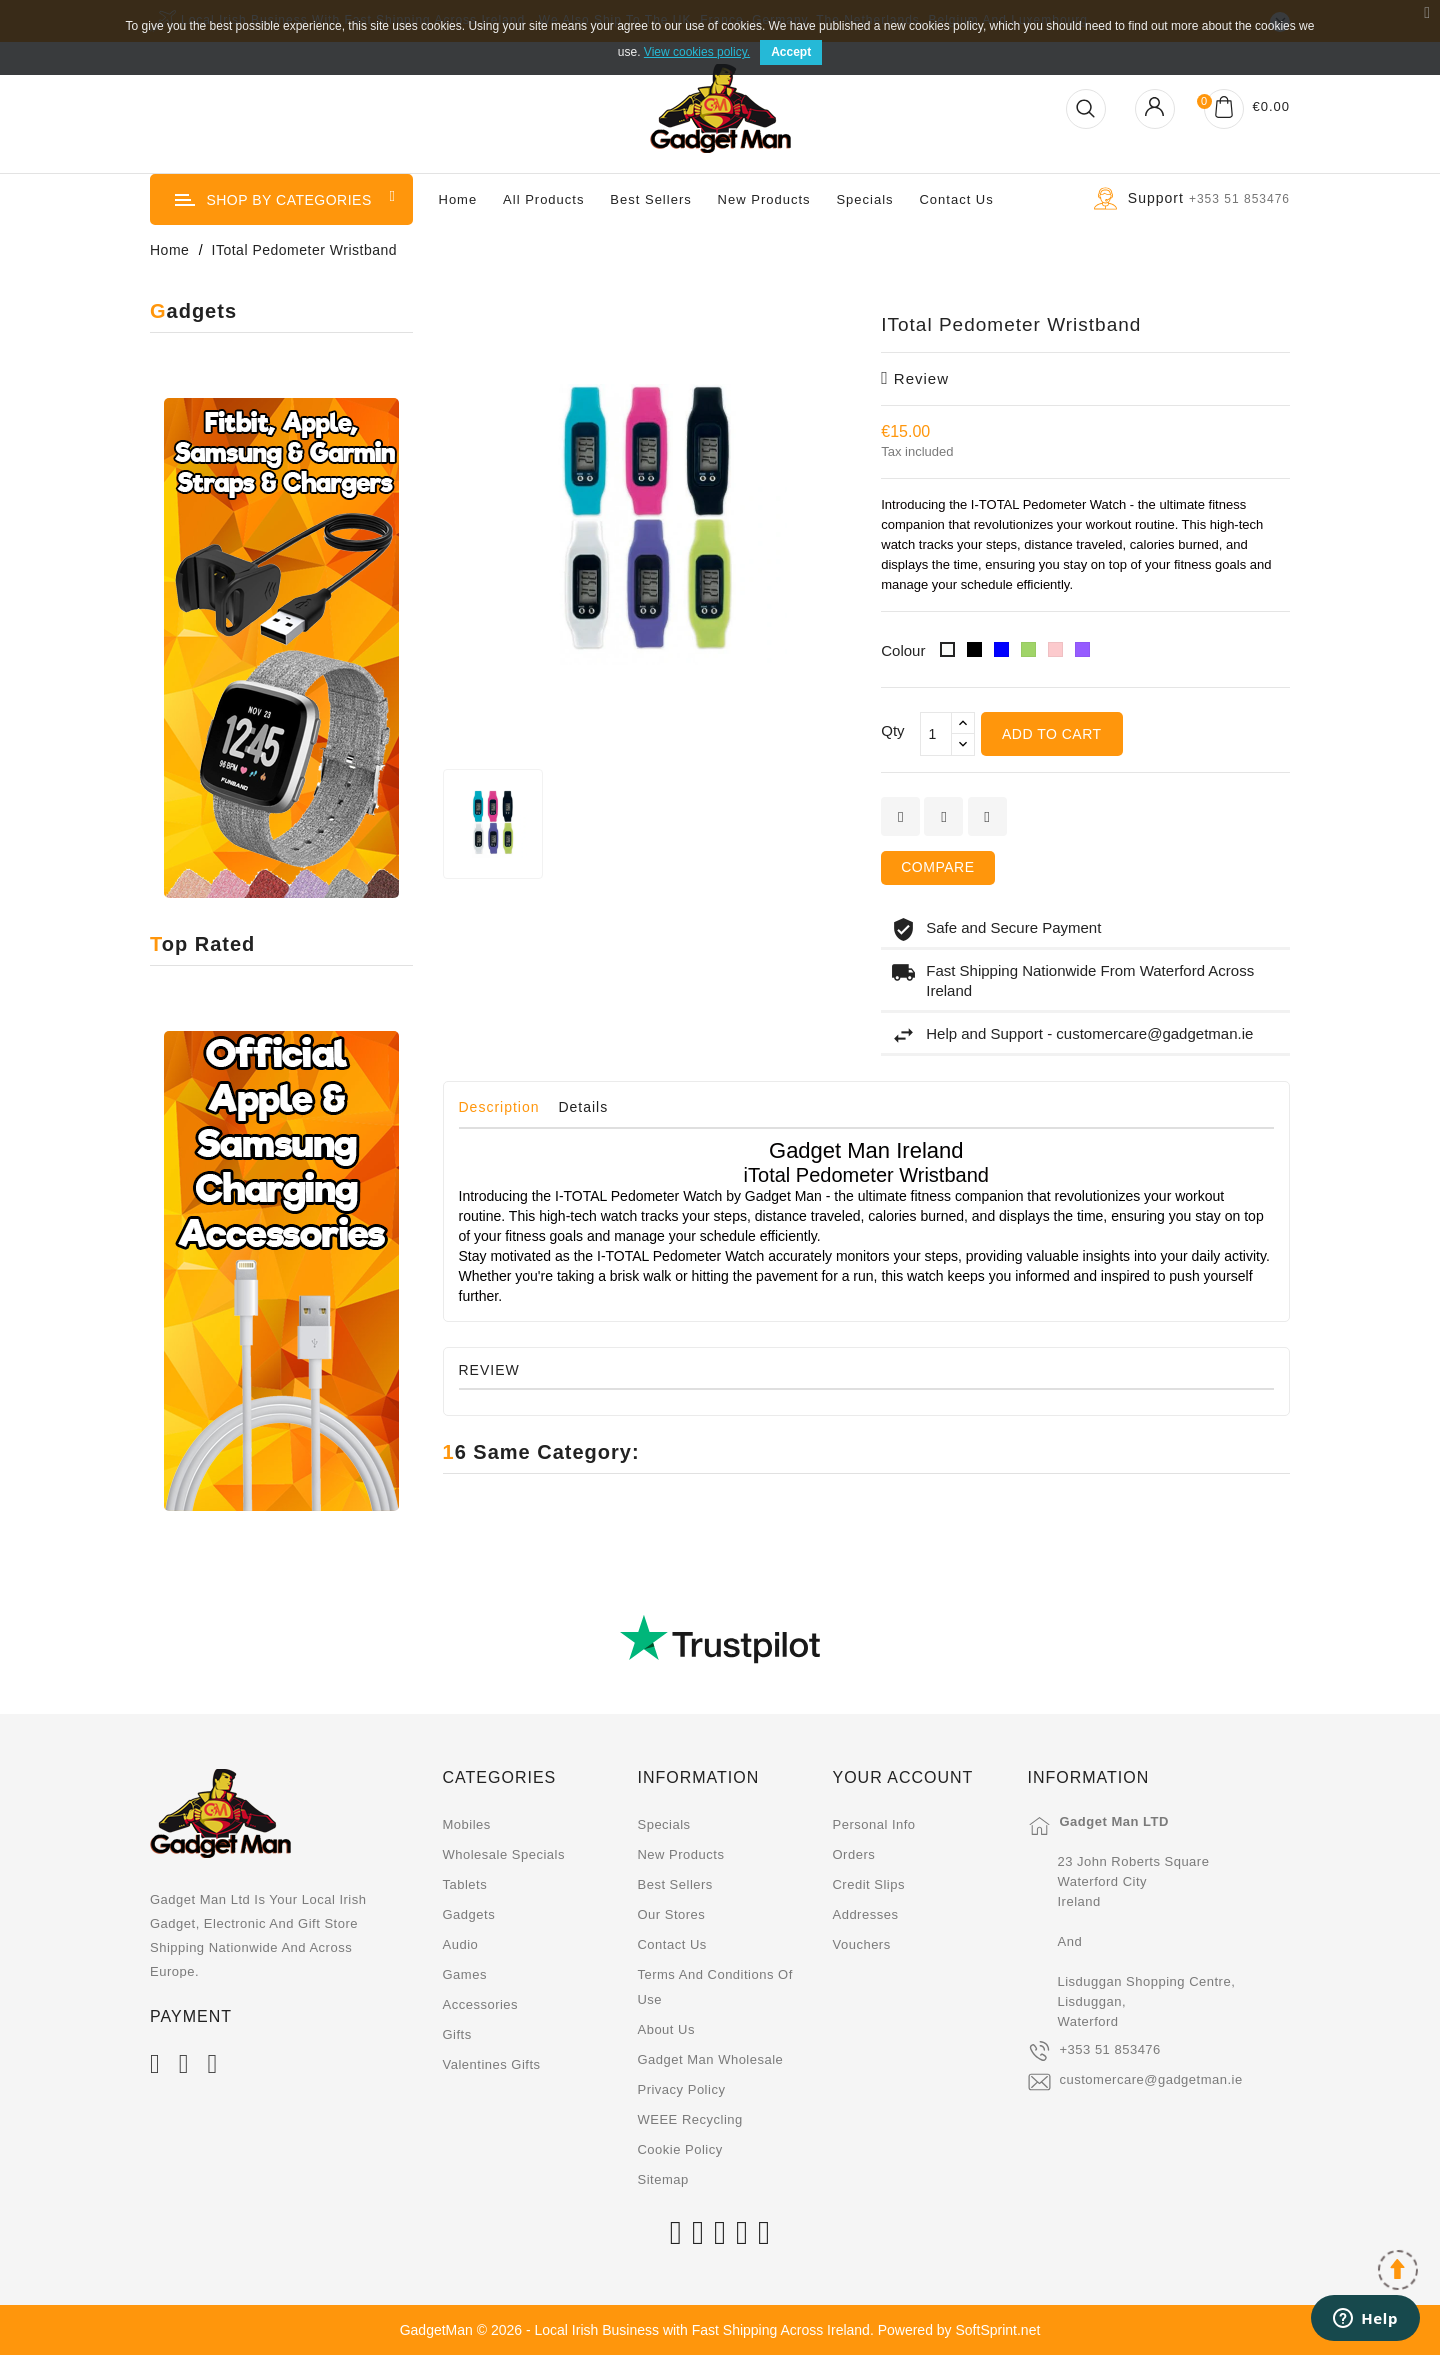 This screenshot has height=2355, width=1440. Describe the element at coordinates (583, 1107) in the screenshot. I see `Details` at that location.